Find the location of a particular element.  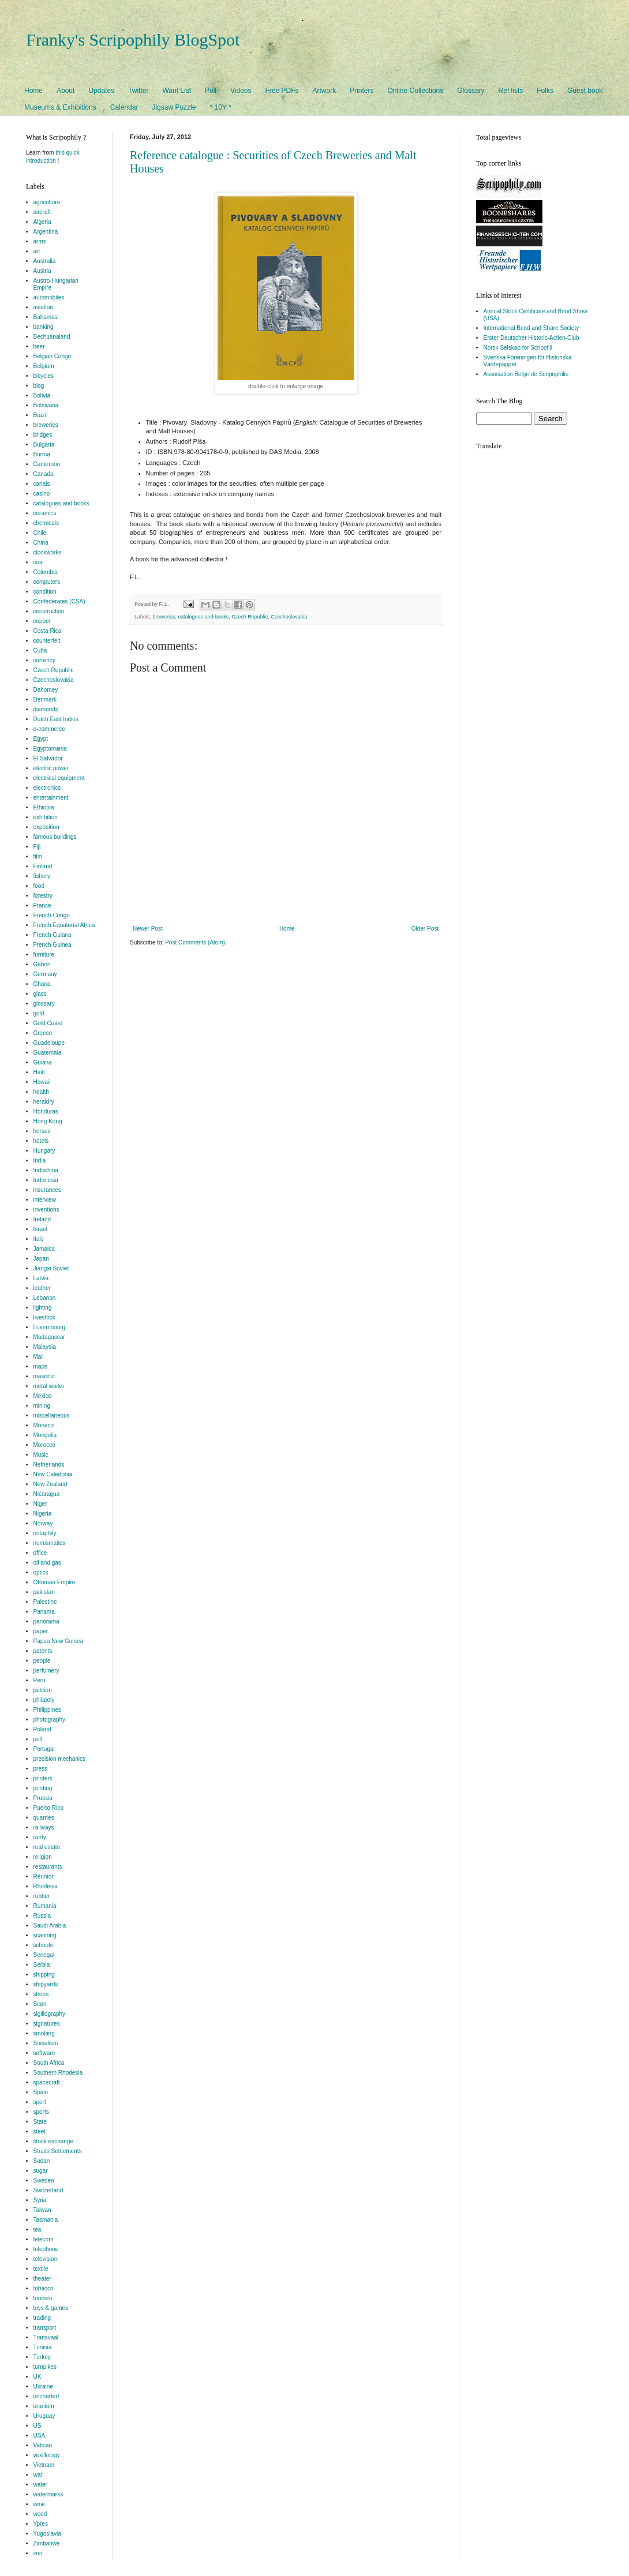

* 10Y * is located at coordinates (220, 107).